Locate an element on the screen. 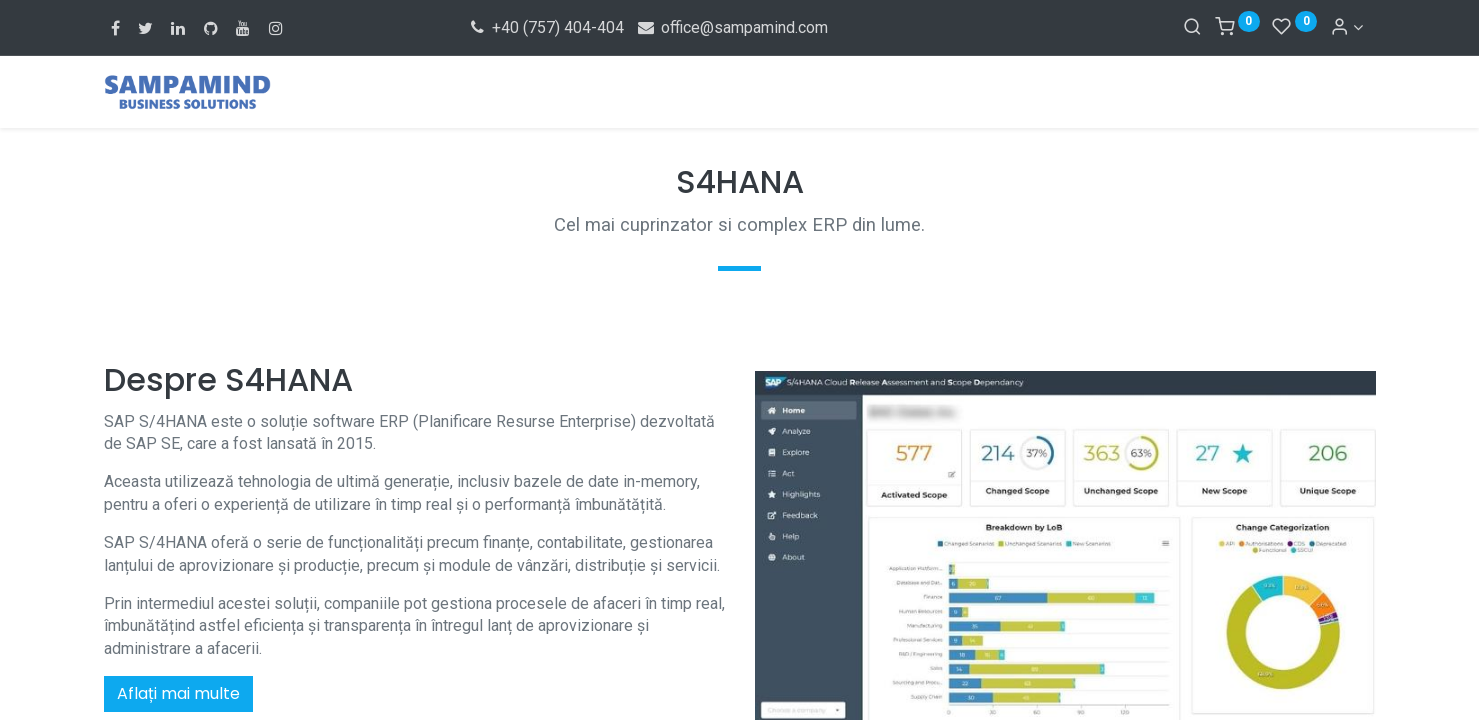 This screenshot has height=720, width=1479. office@sampamind.com is located at coordinates (732, 27).